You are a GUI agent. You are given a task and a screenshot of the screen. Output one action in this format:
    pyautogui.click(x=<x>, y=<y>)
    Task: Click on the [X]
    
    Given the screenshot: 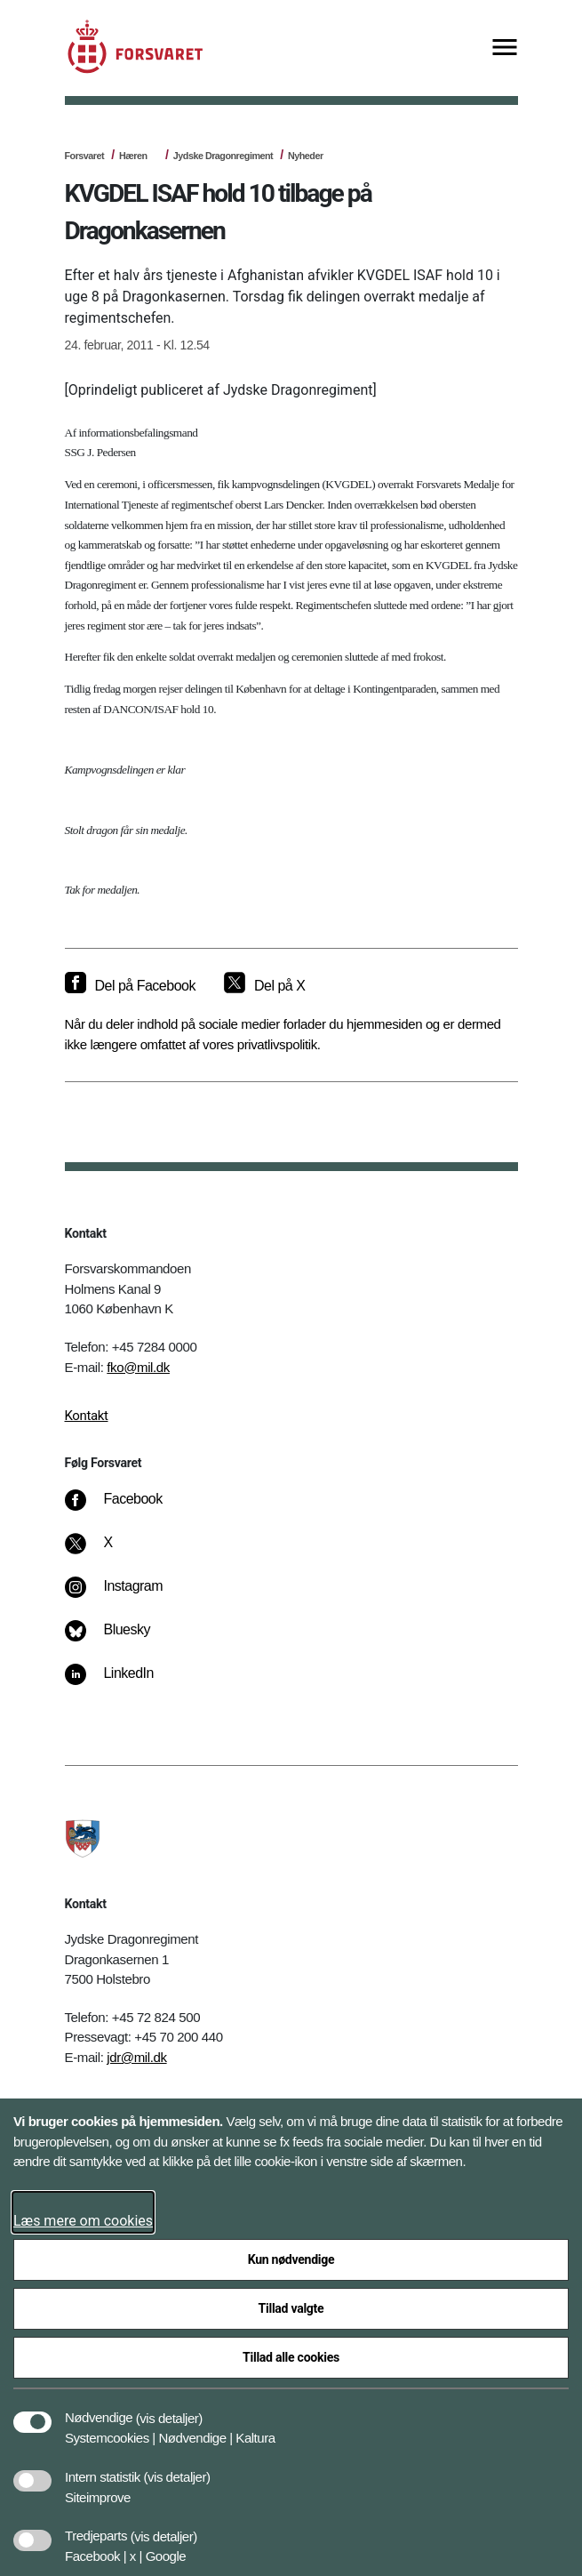 What is the action you would take?
    pyautogui.click(x=108, y=1551)
    